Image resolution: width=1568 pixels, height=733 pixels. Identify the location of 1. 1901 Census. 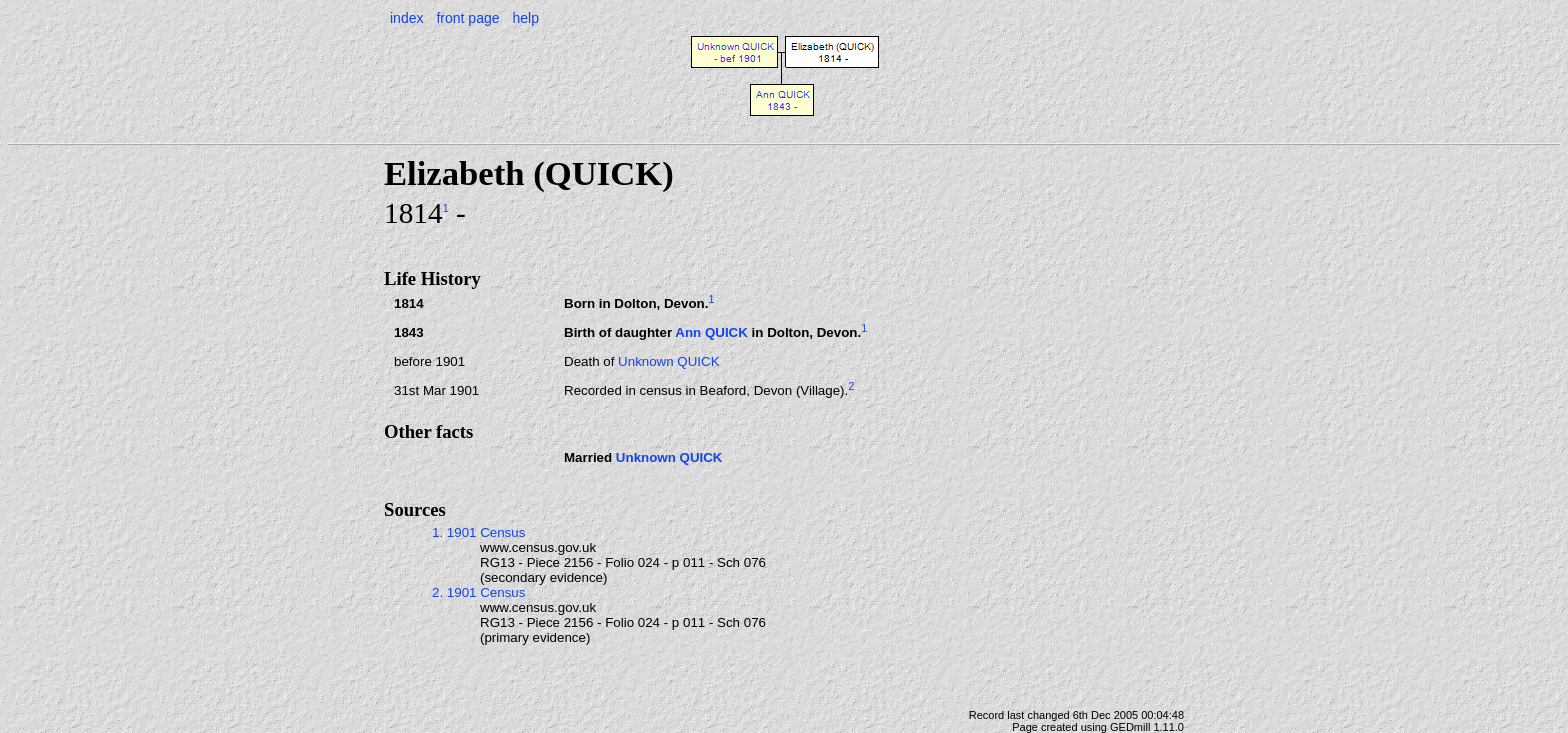
(478, 532).